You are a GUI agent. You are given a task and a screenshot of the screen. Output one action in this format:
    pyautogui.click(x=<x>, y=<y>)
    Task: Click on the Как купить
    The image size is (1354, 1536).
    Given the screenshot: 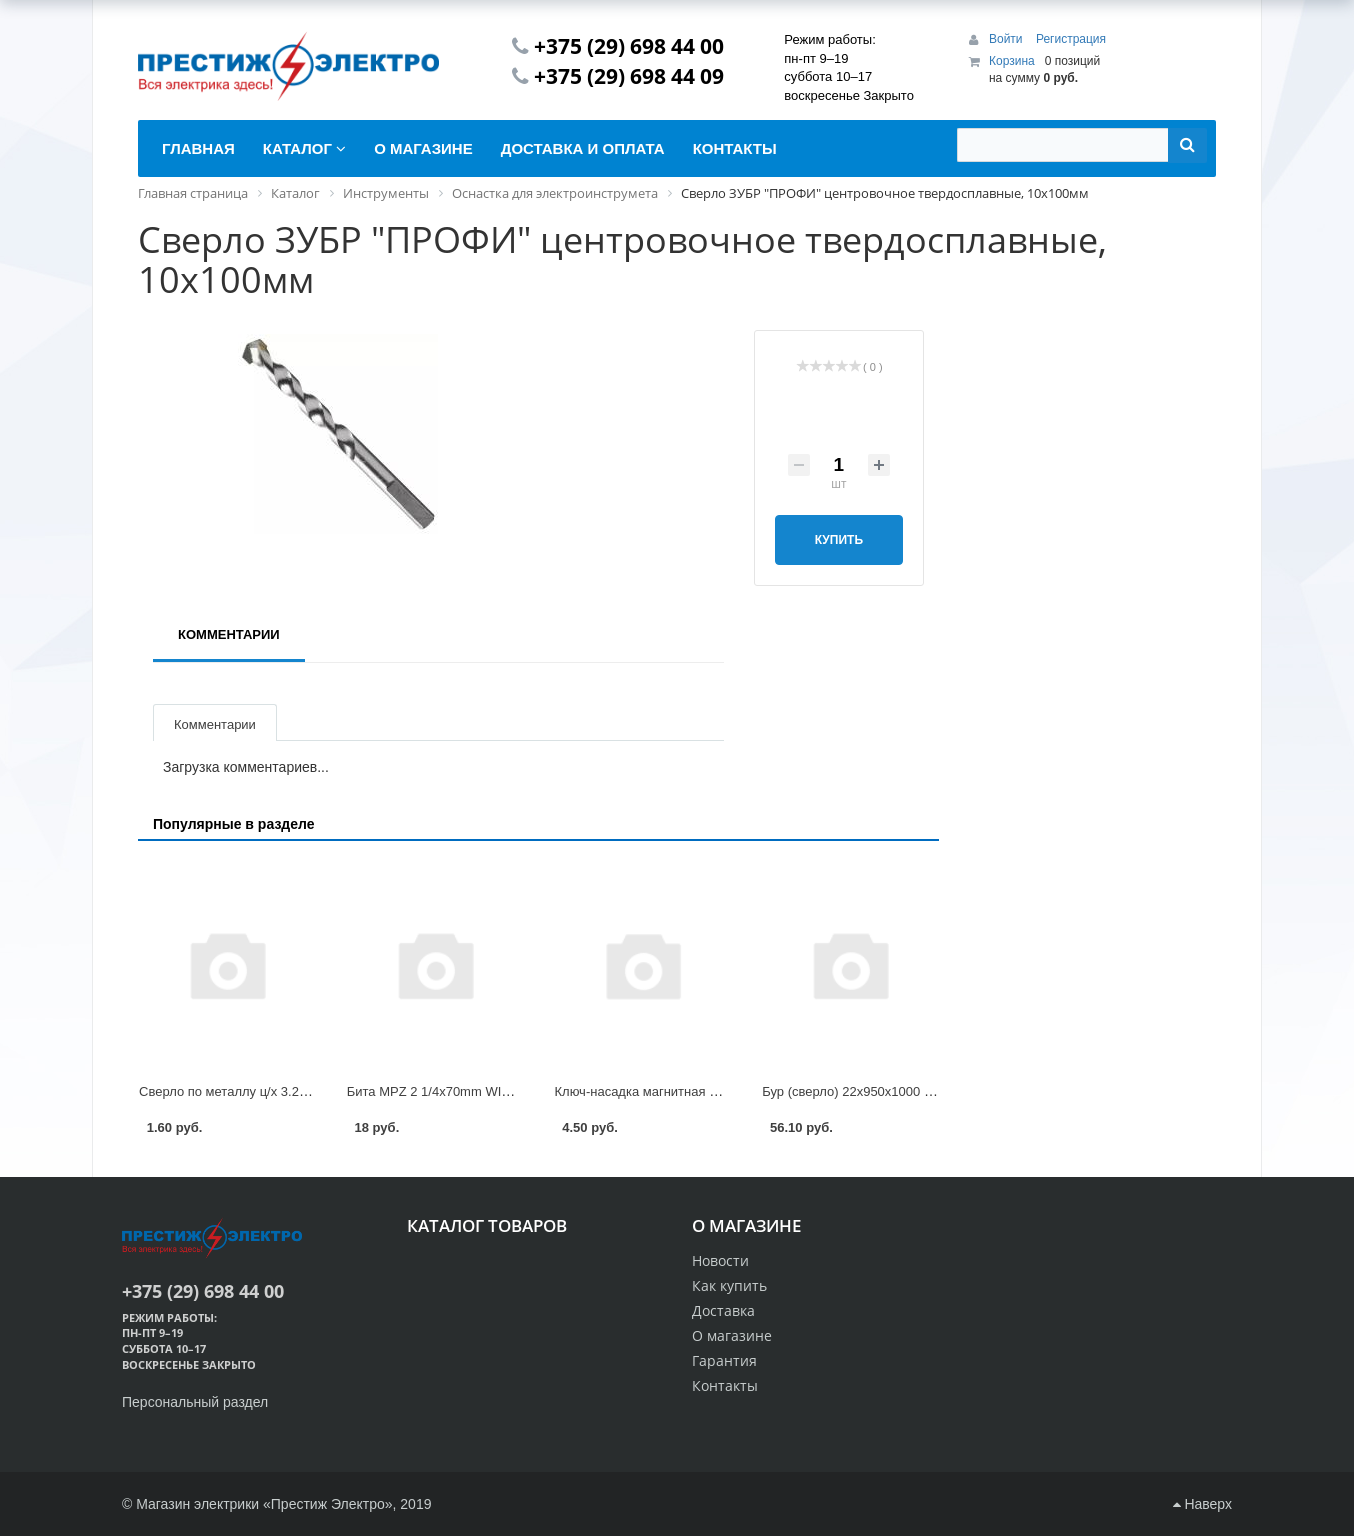 What is the action you would take?
    pyautogui.click(x=729, y=1285)
    